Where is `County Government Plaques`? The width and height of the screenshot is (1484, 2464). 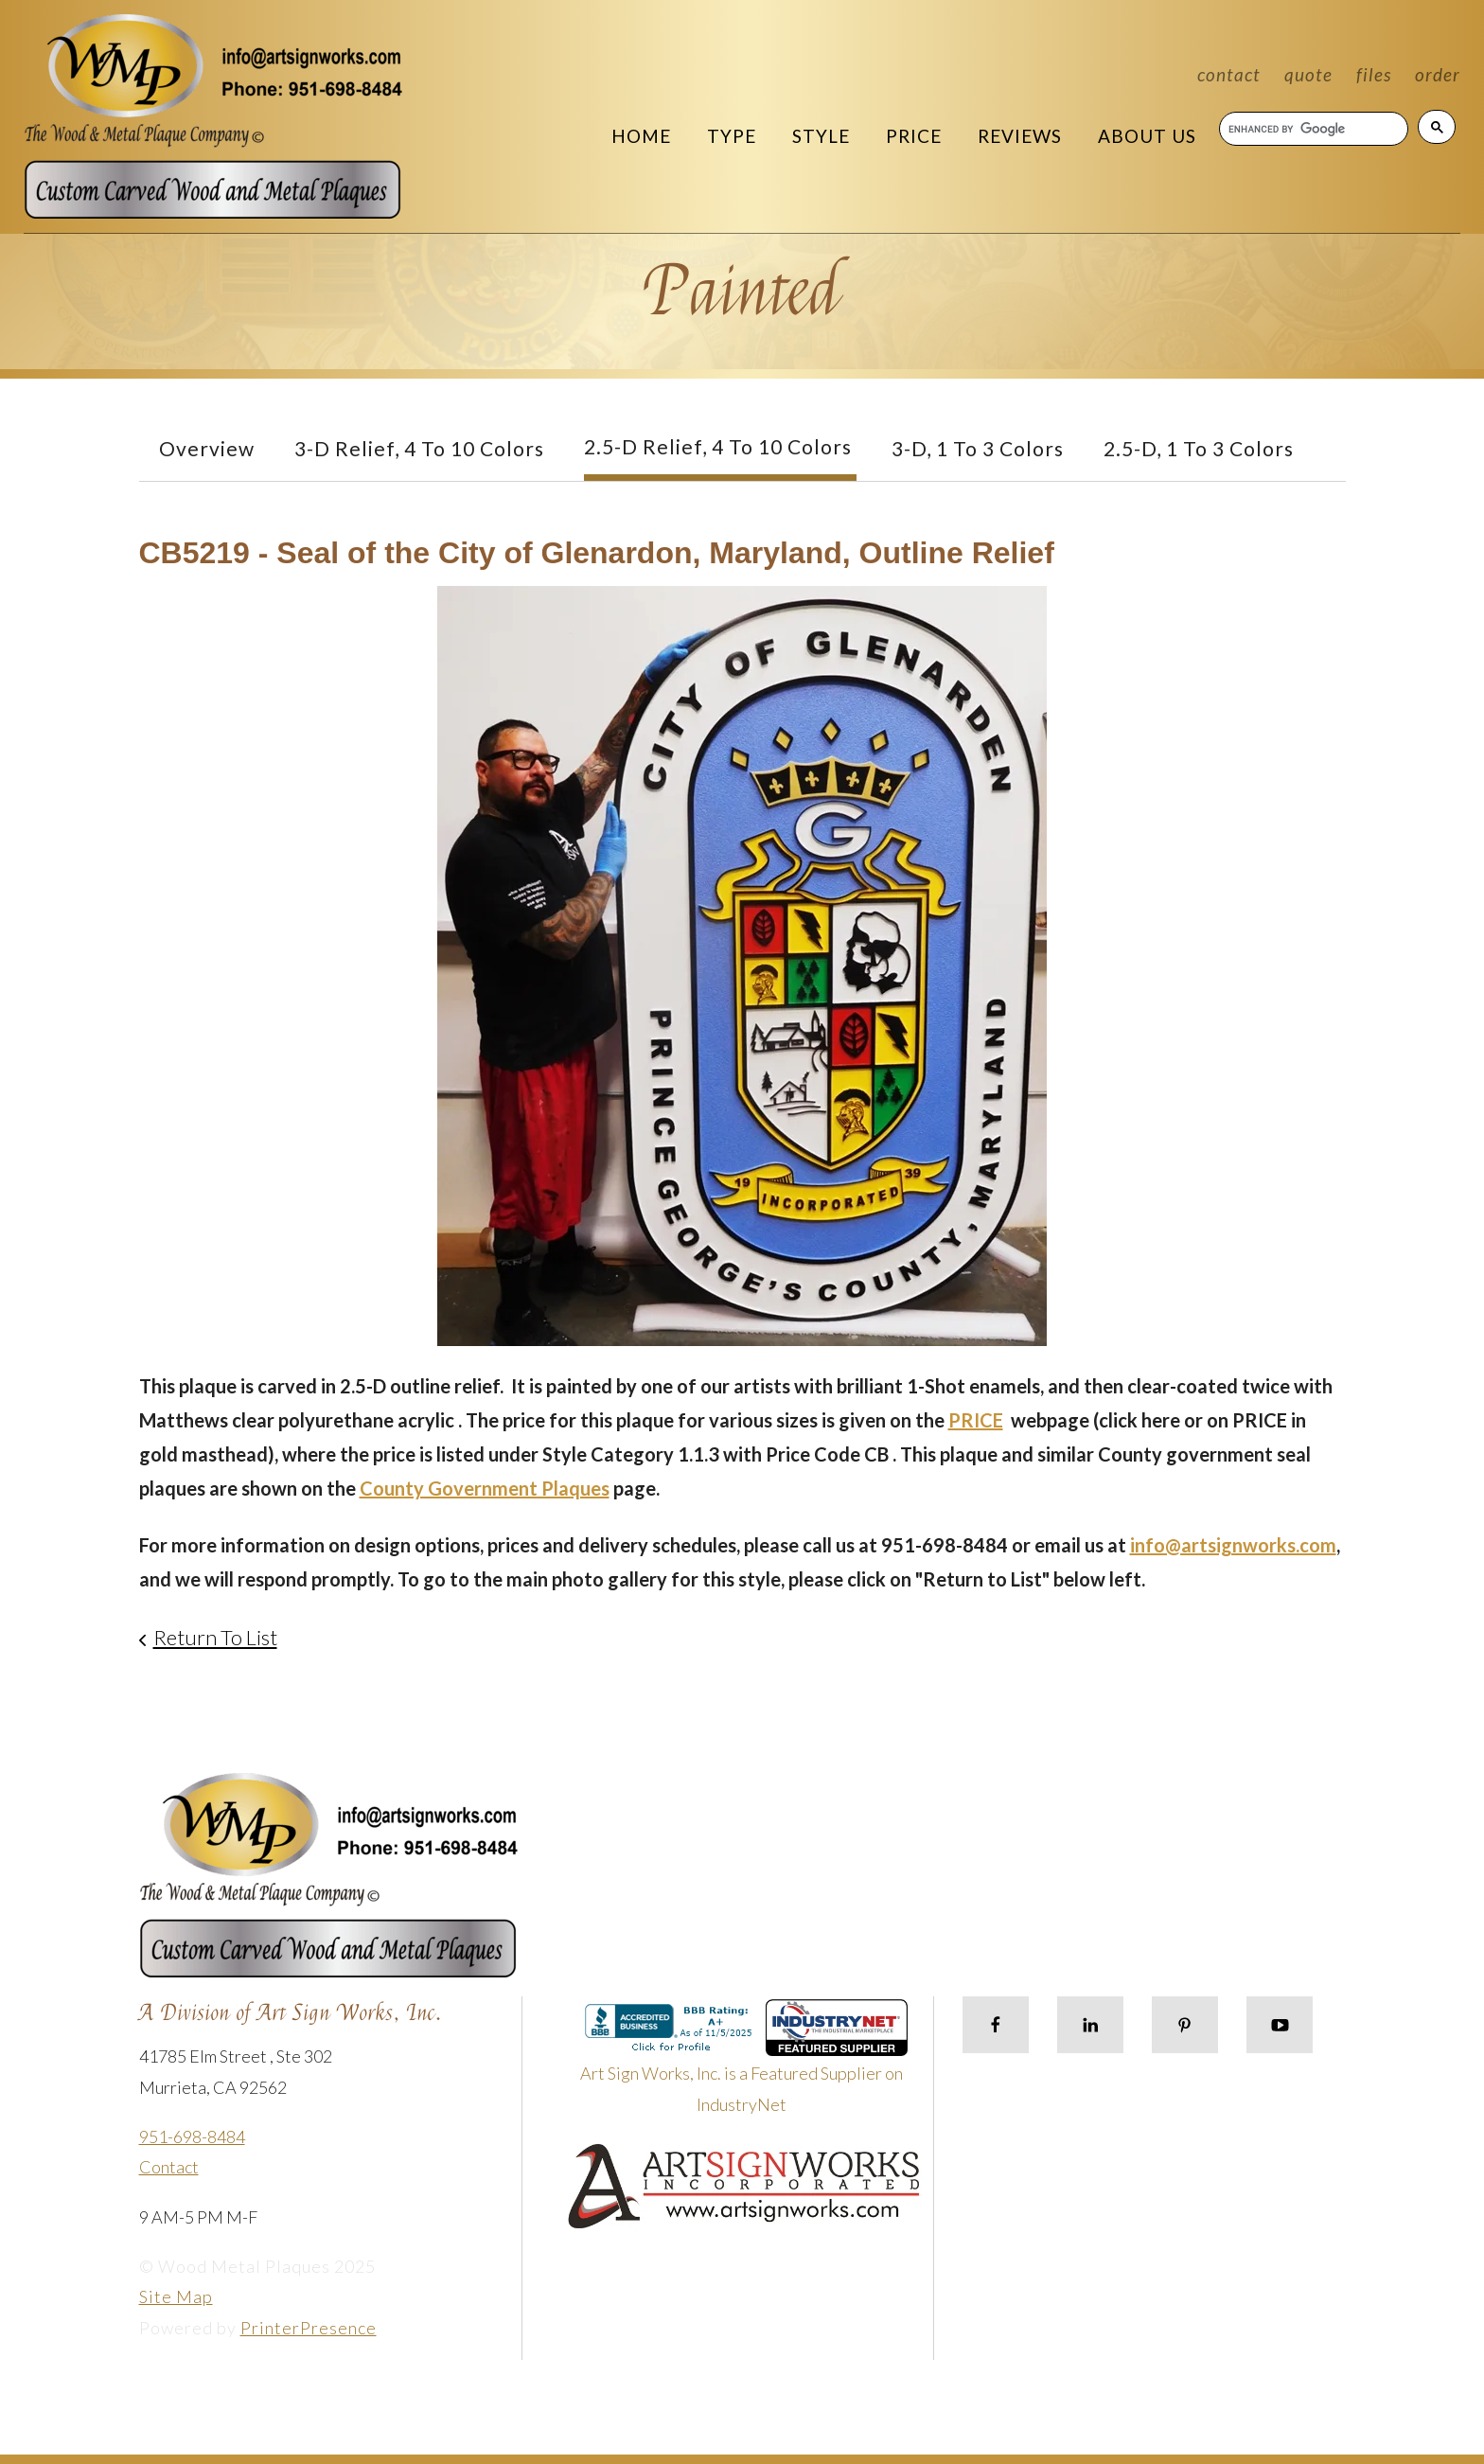
County Government Plaques is located at coordinates (485, 1488).